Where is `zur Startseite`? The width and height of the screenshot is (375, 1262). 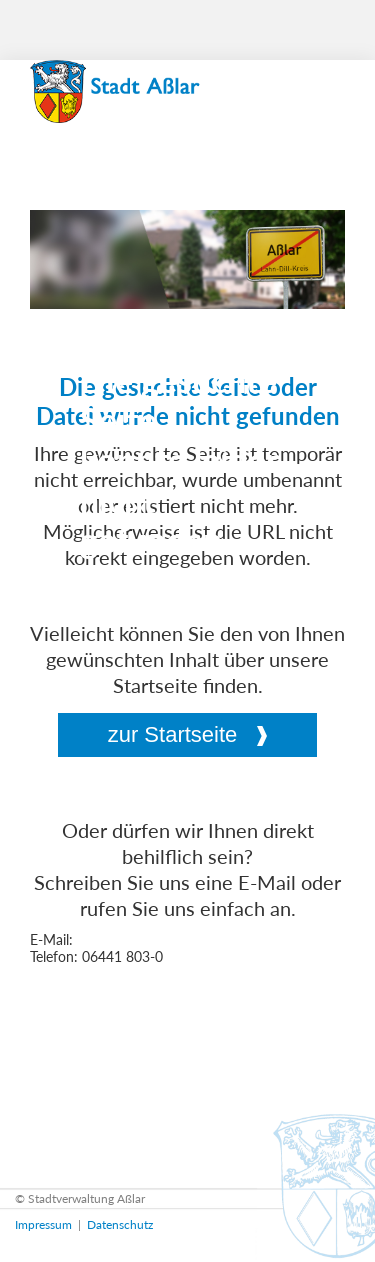 zur Startseite is located at coordinates (173, 734).